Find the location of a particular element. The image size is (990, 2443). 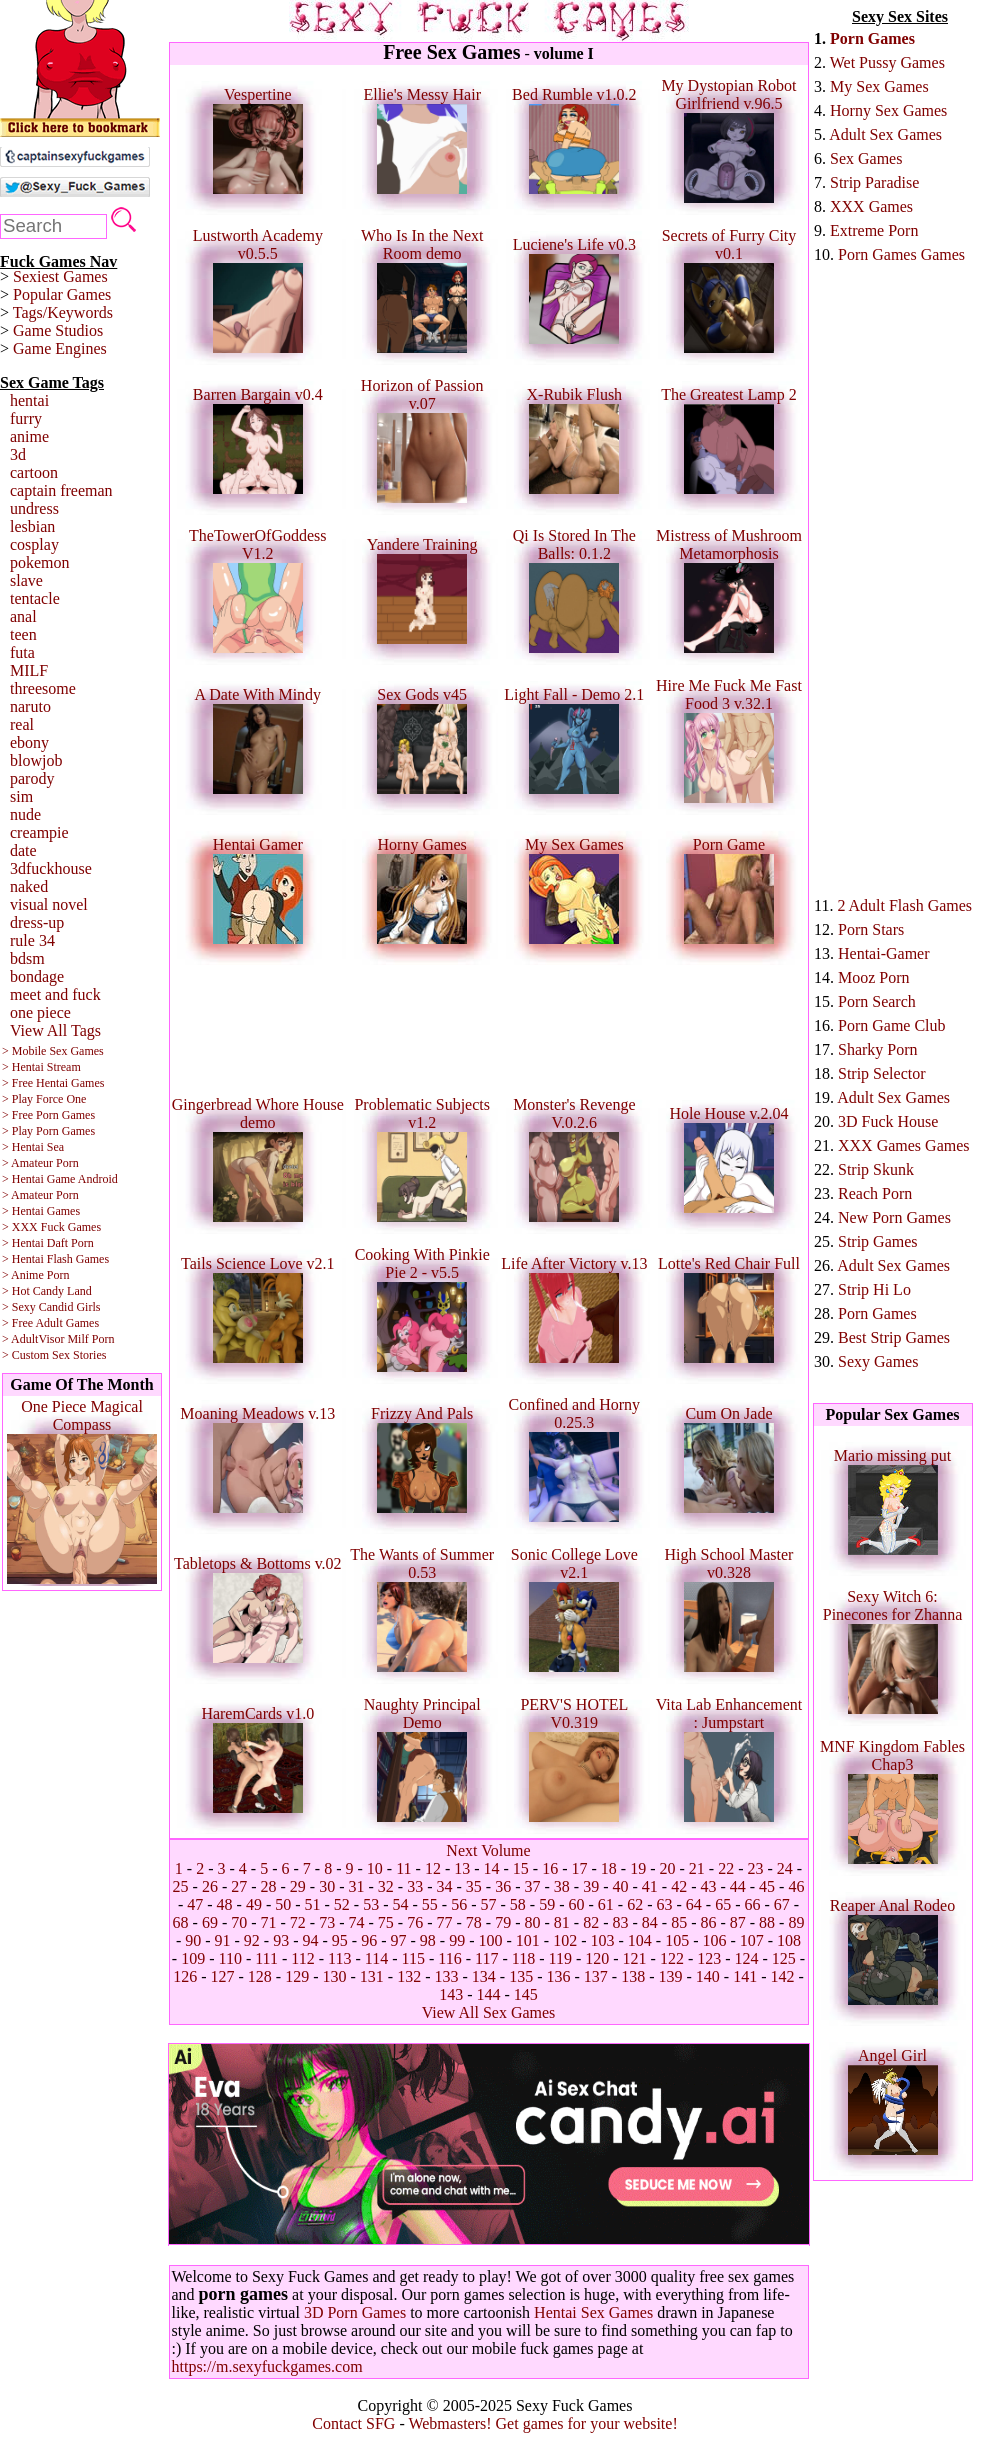

88 is located at coordinates (767, 1922).